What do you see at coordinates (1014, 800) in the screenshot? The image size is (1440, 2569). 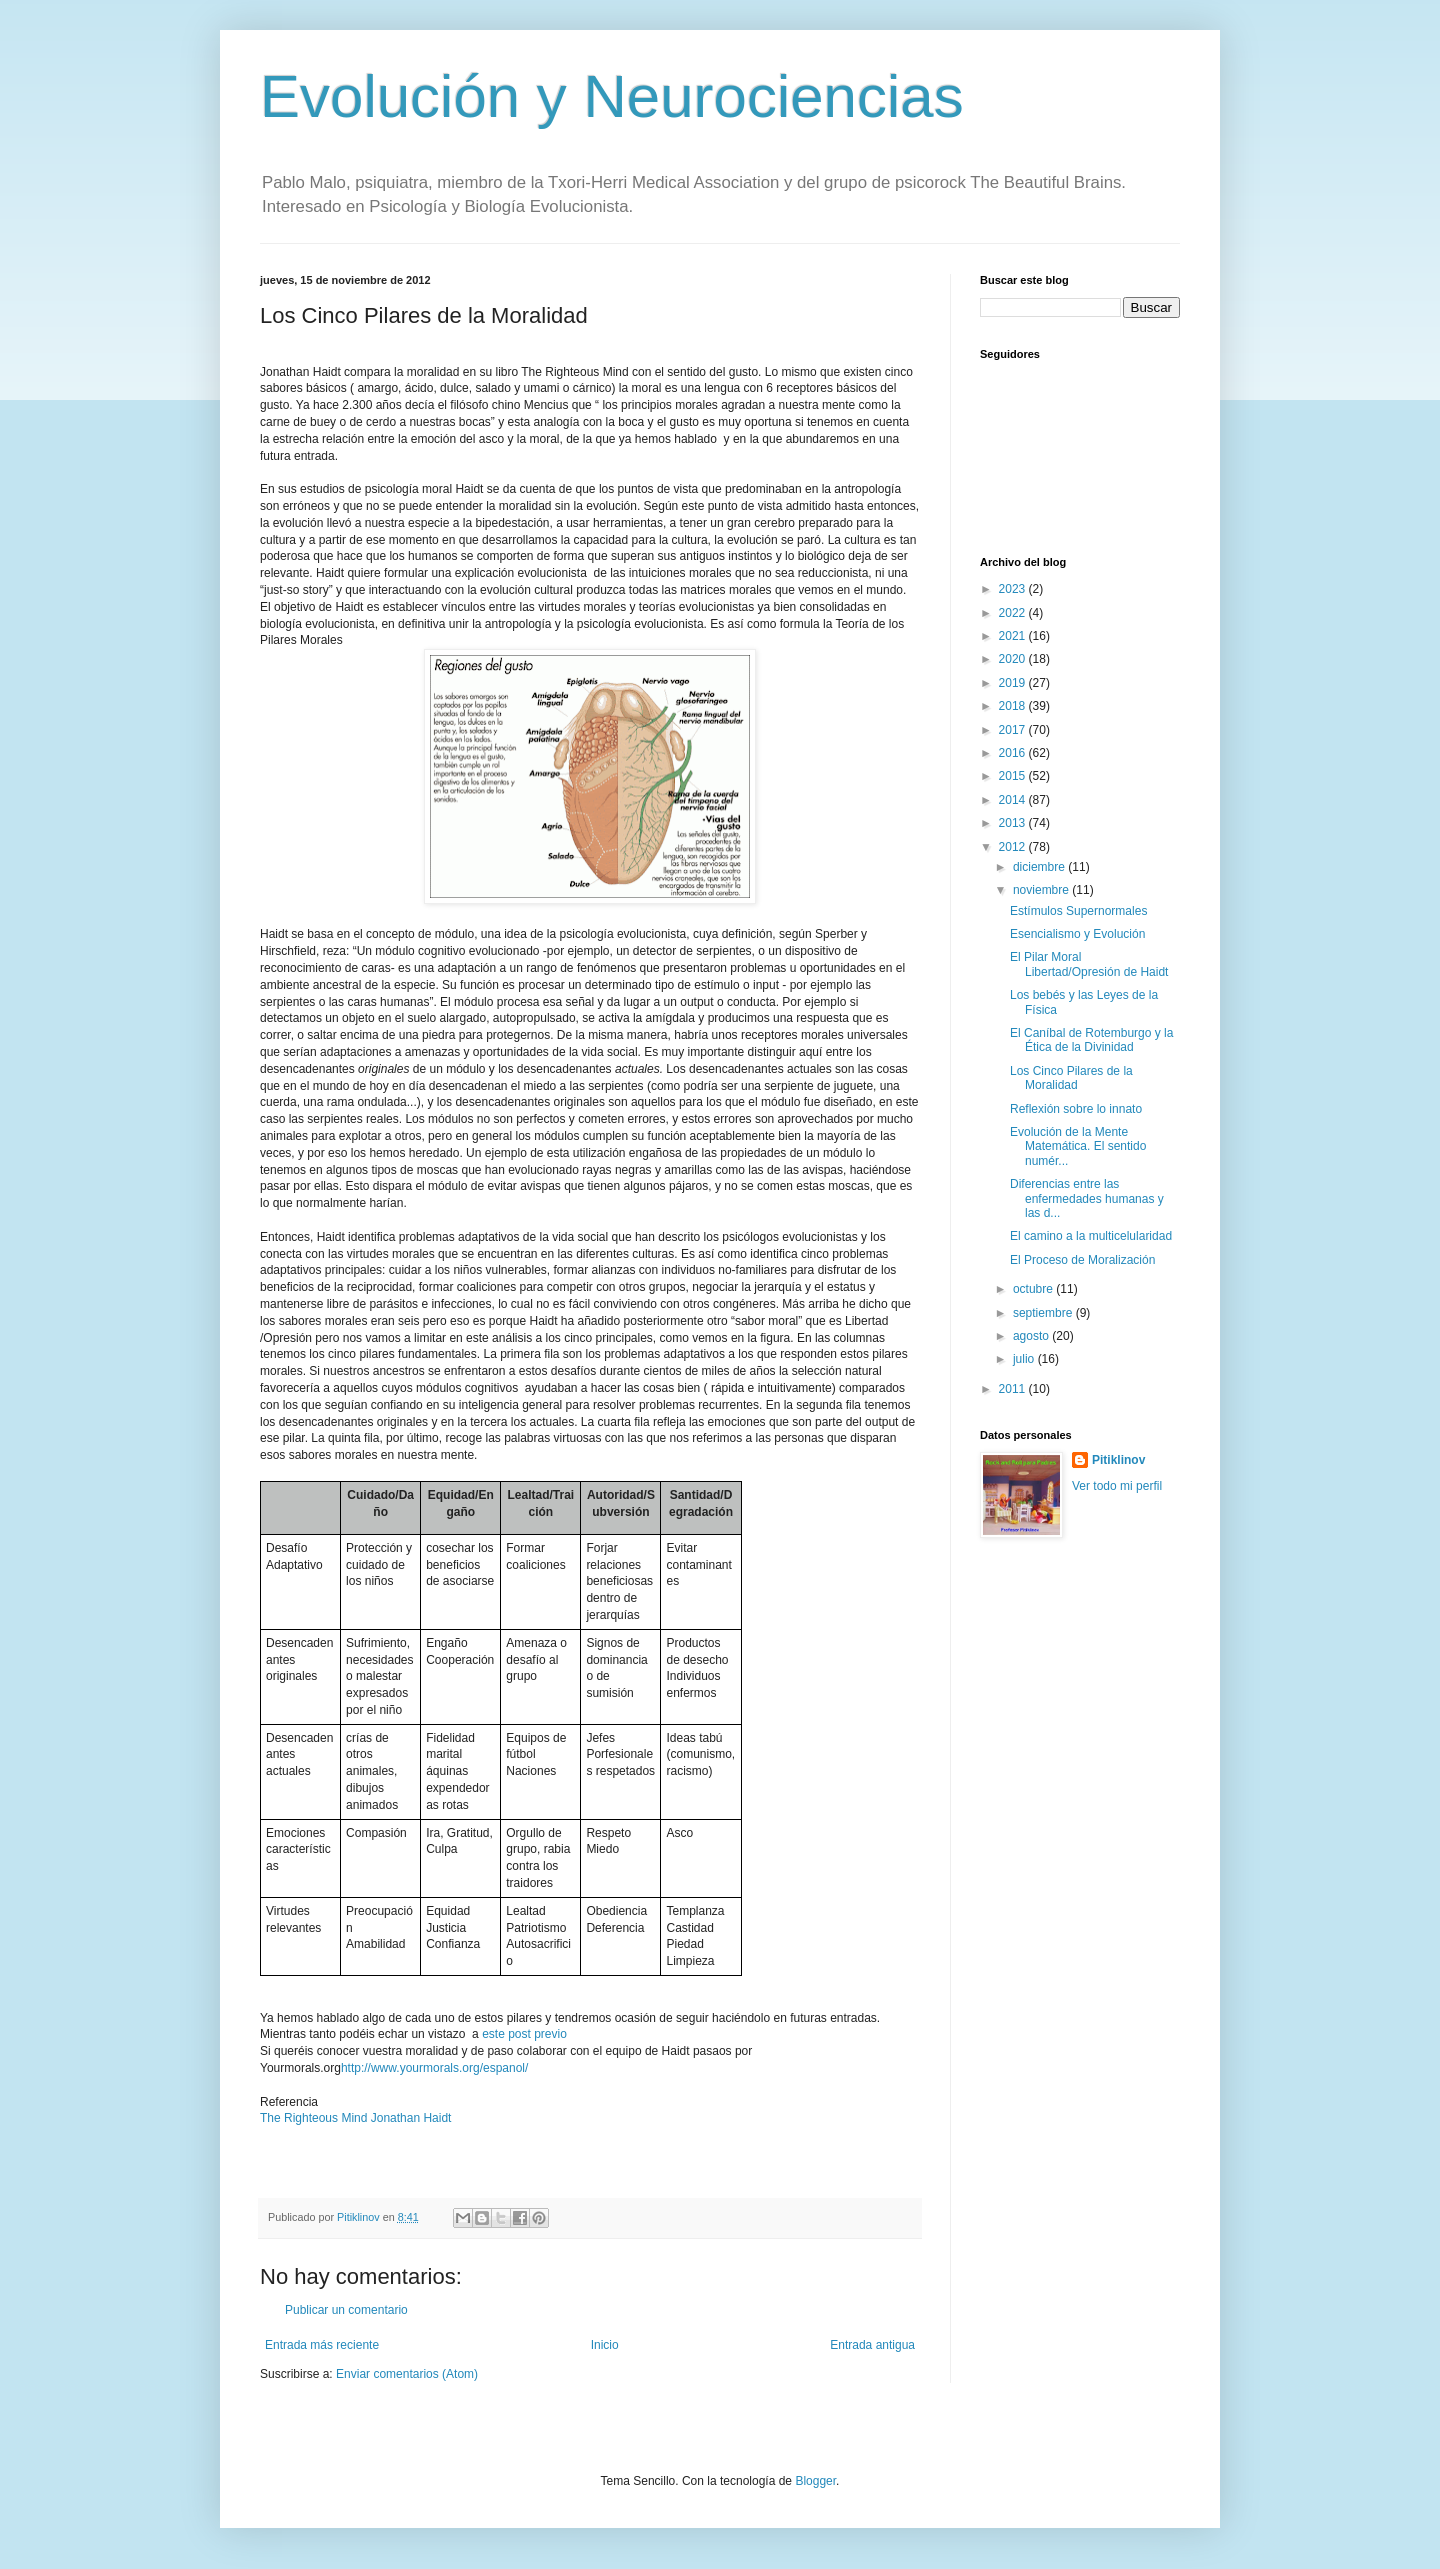 I see `2014` at bounding box center [1014, 800].